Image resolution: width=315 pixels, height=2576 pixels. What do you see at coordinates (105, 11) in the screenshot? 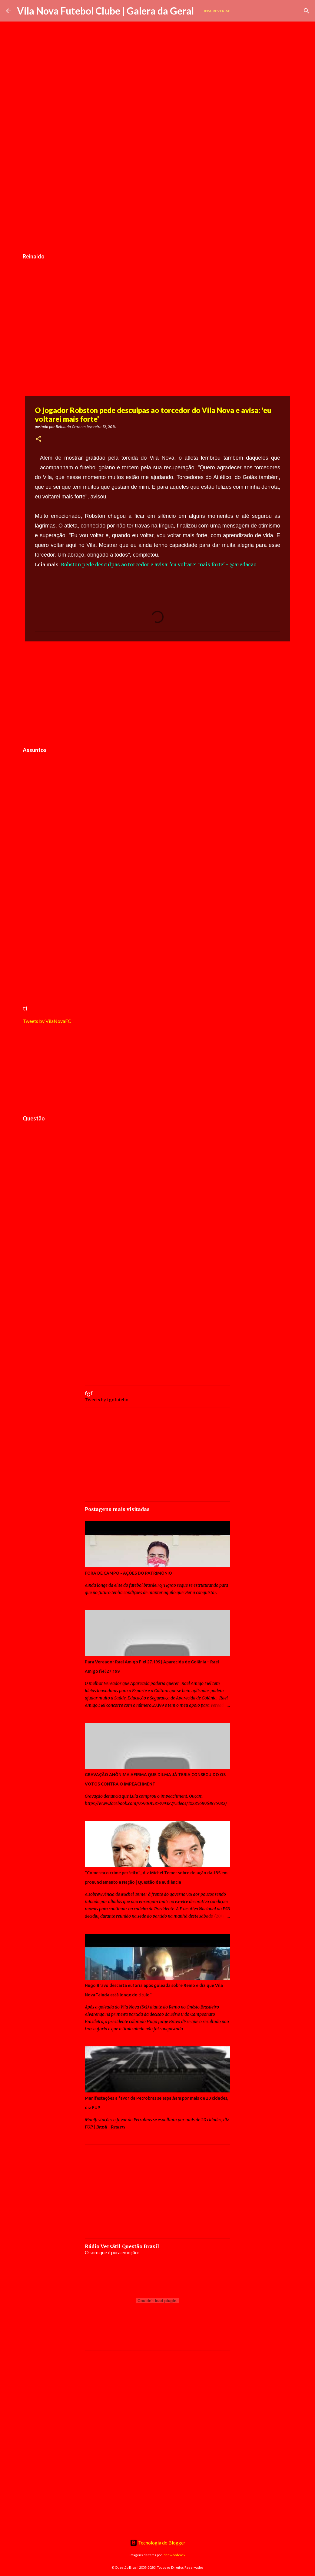
I see `Vila Nova Futebol Clube | Galera da Geral` at bounding box center [105, 11].